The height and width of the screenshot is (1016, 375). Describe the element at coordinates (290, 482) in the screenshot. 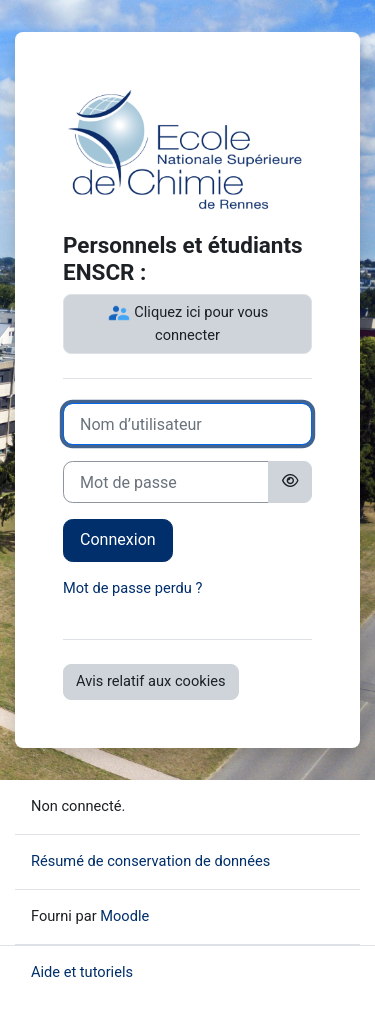

I see `[Basculer l’affichage sensible]` at that location.